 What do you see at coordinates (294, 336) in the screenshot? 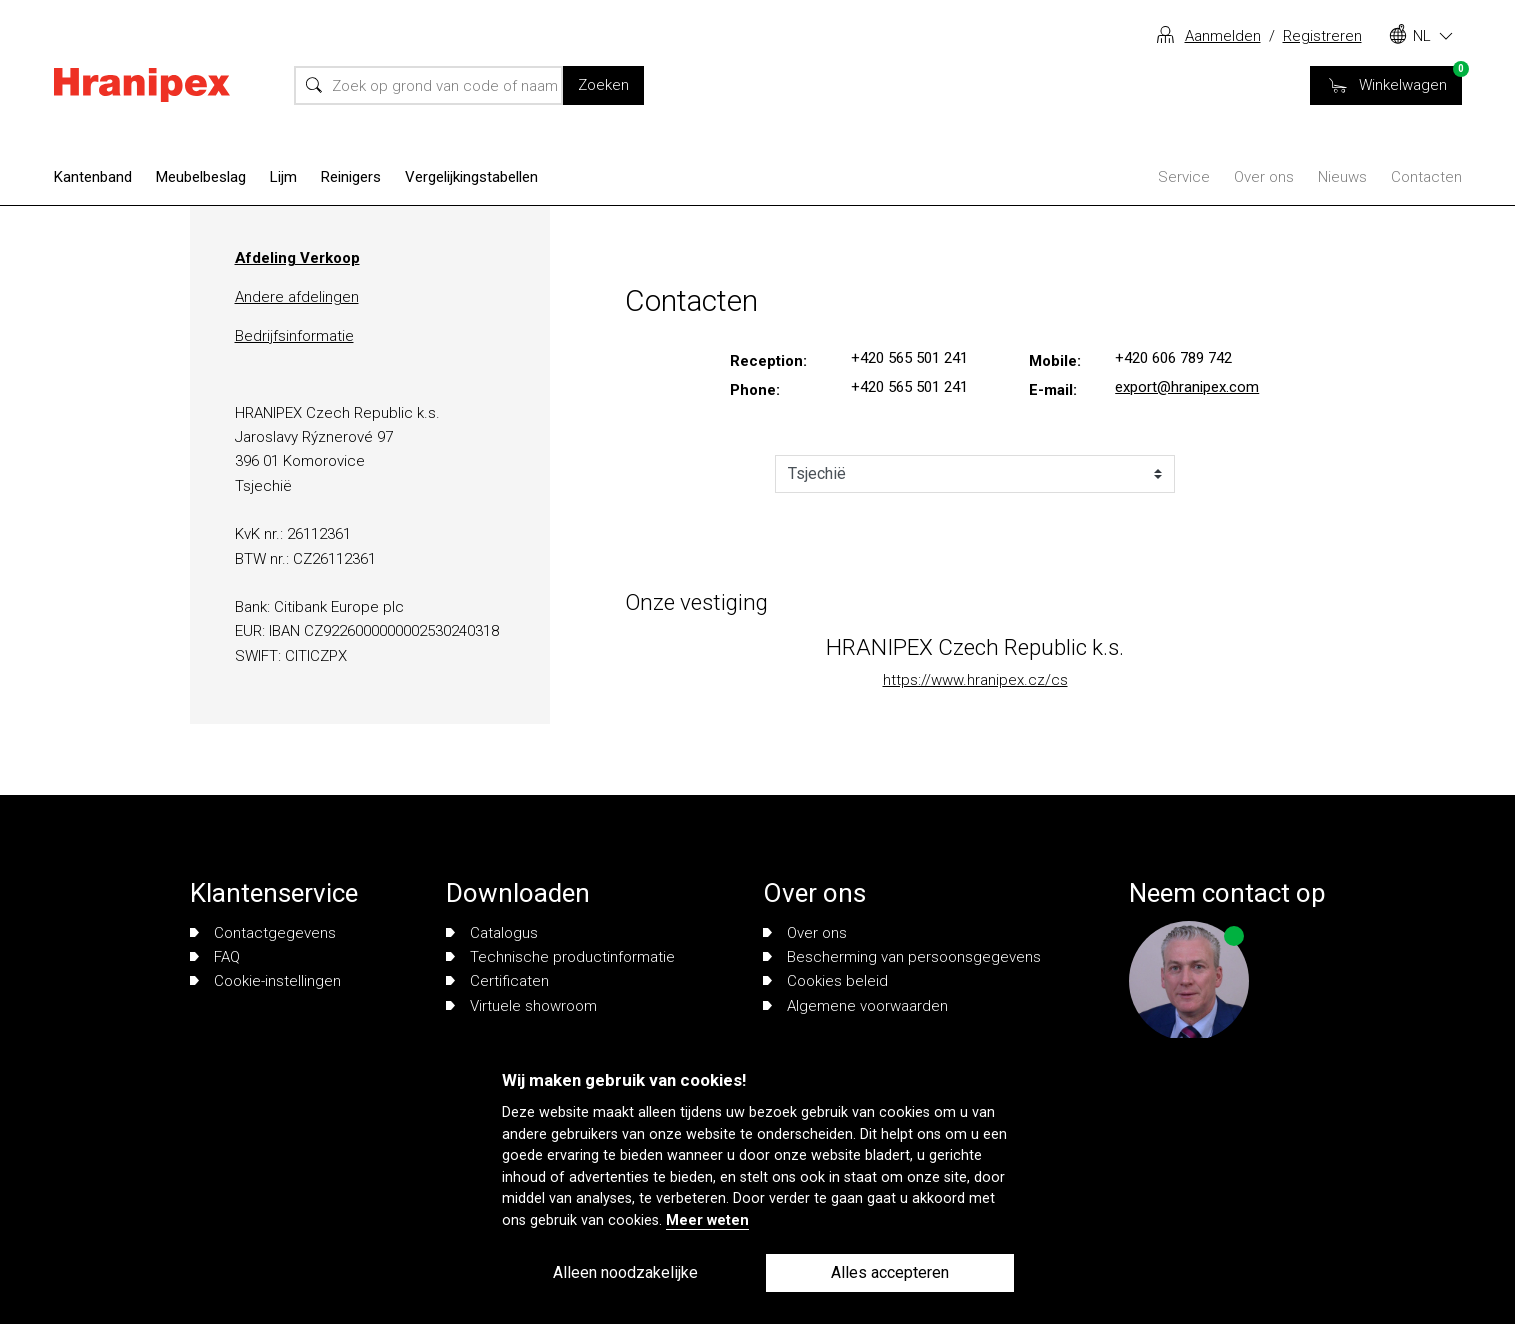
I see `Bedrijfsinformatie` at bounding box center [294, 336].